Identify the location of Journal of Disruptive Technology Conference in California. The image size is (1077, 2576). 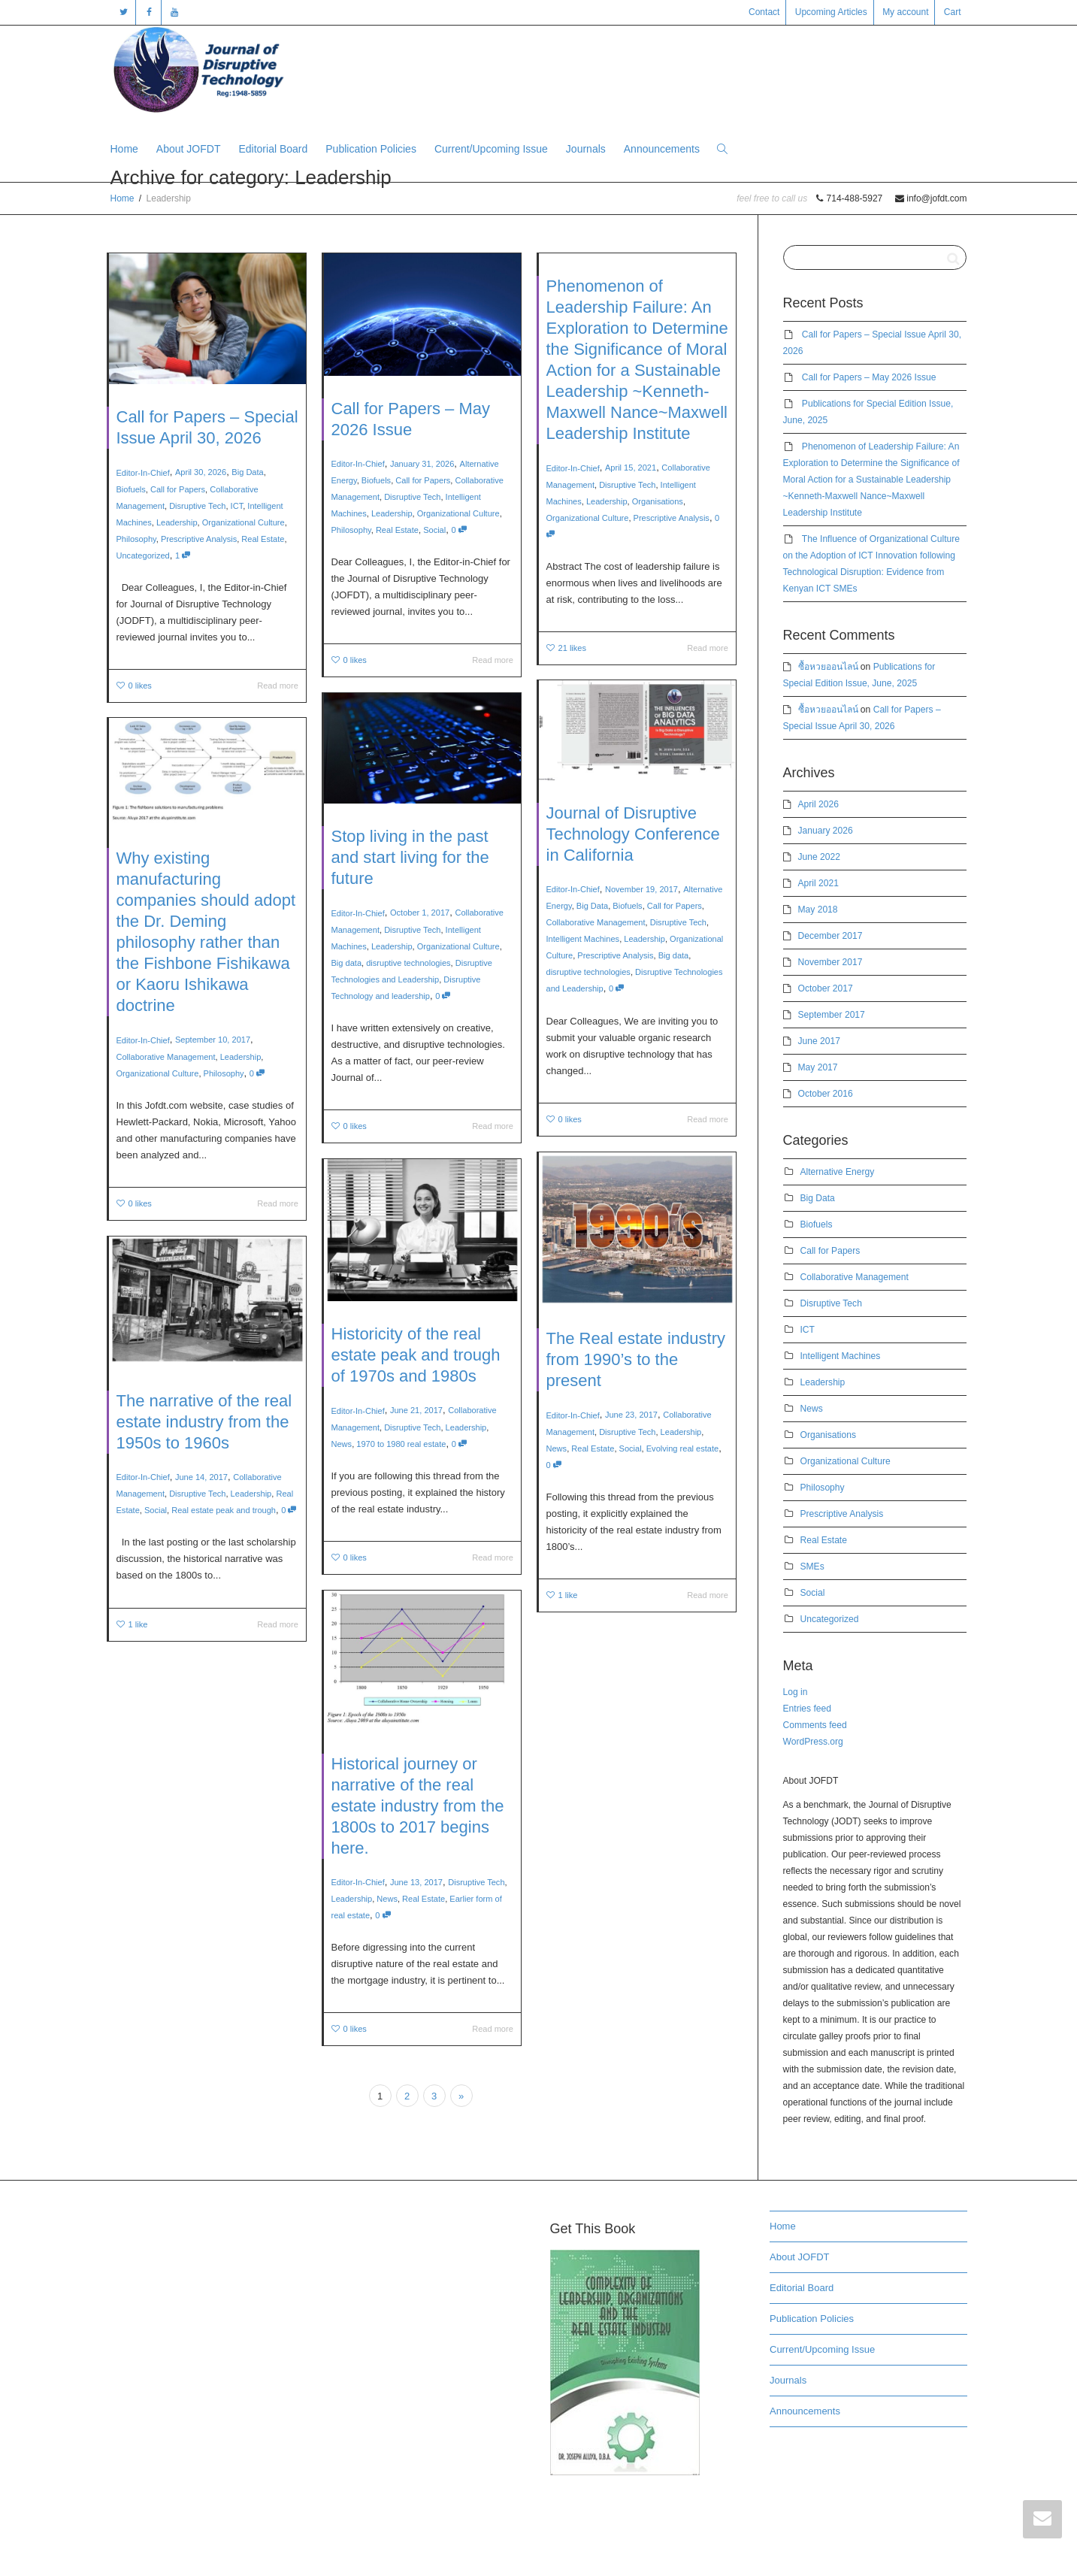
(634, 854).